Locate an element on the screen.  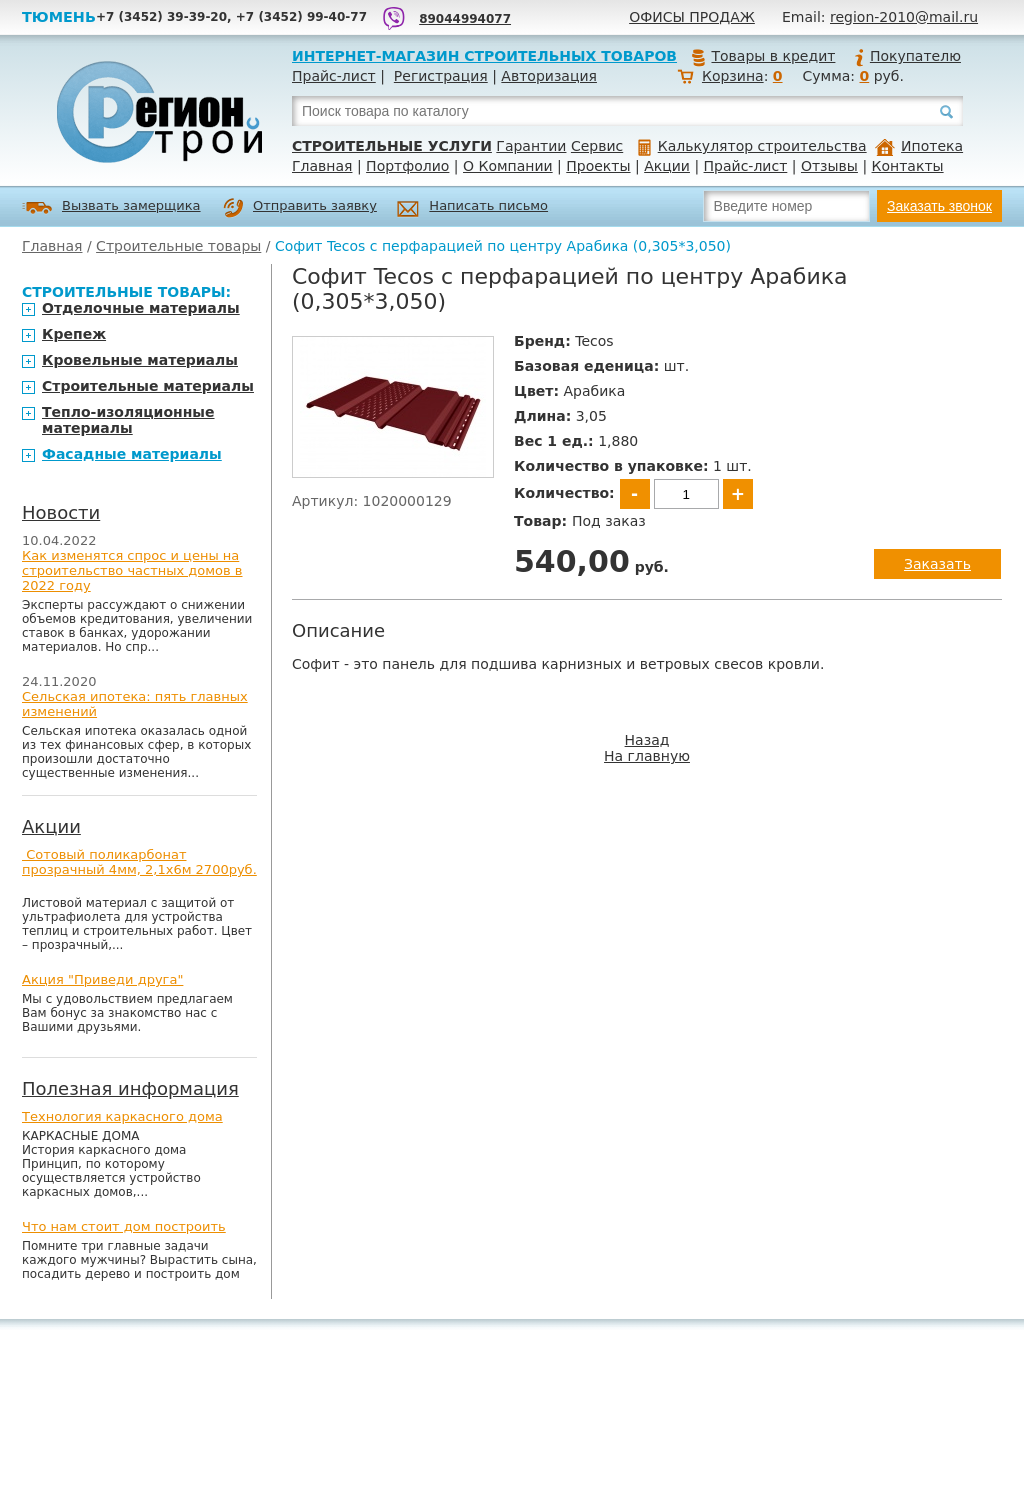
Строительные услуги is located at coordinates (392, 146).